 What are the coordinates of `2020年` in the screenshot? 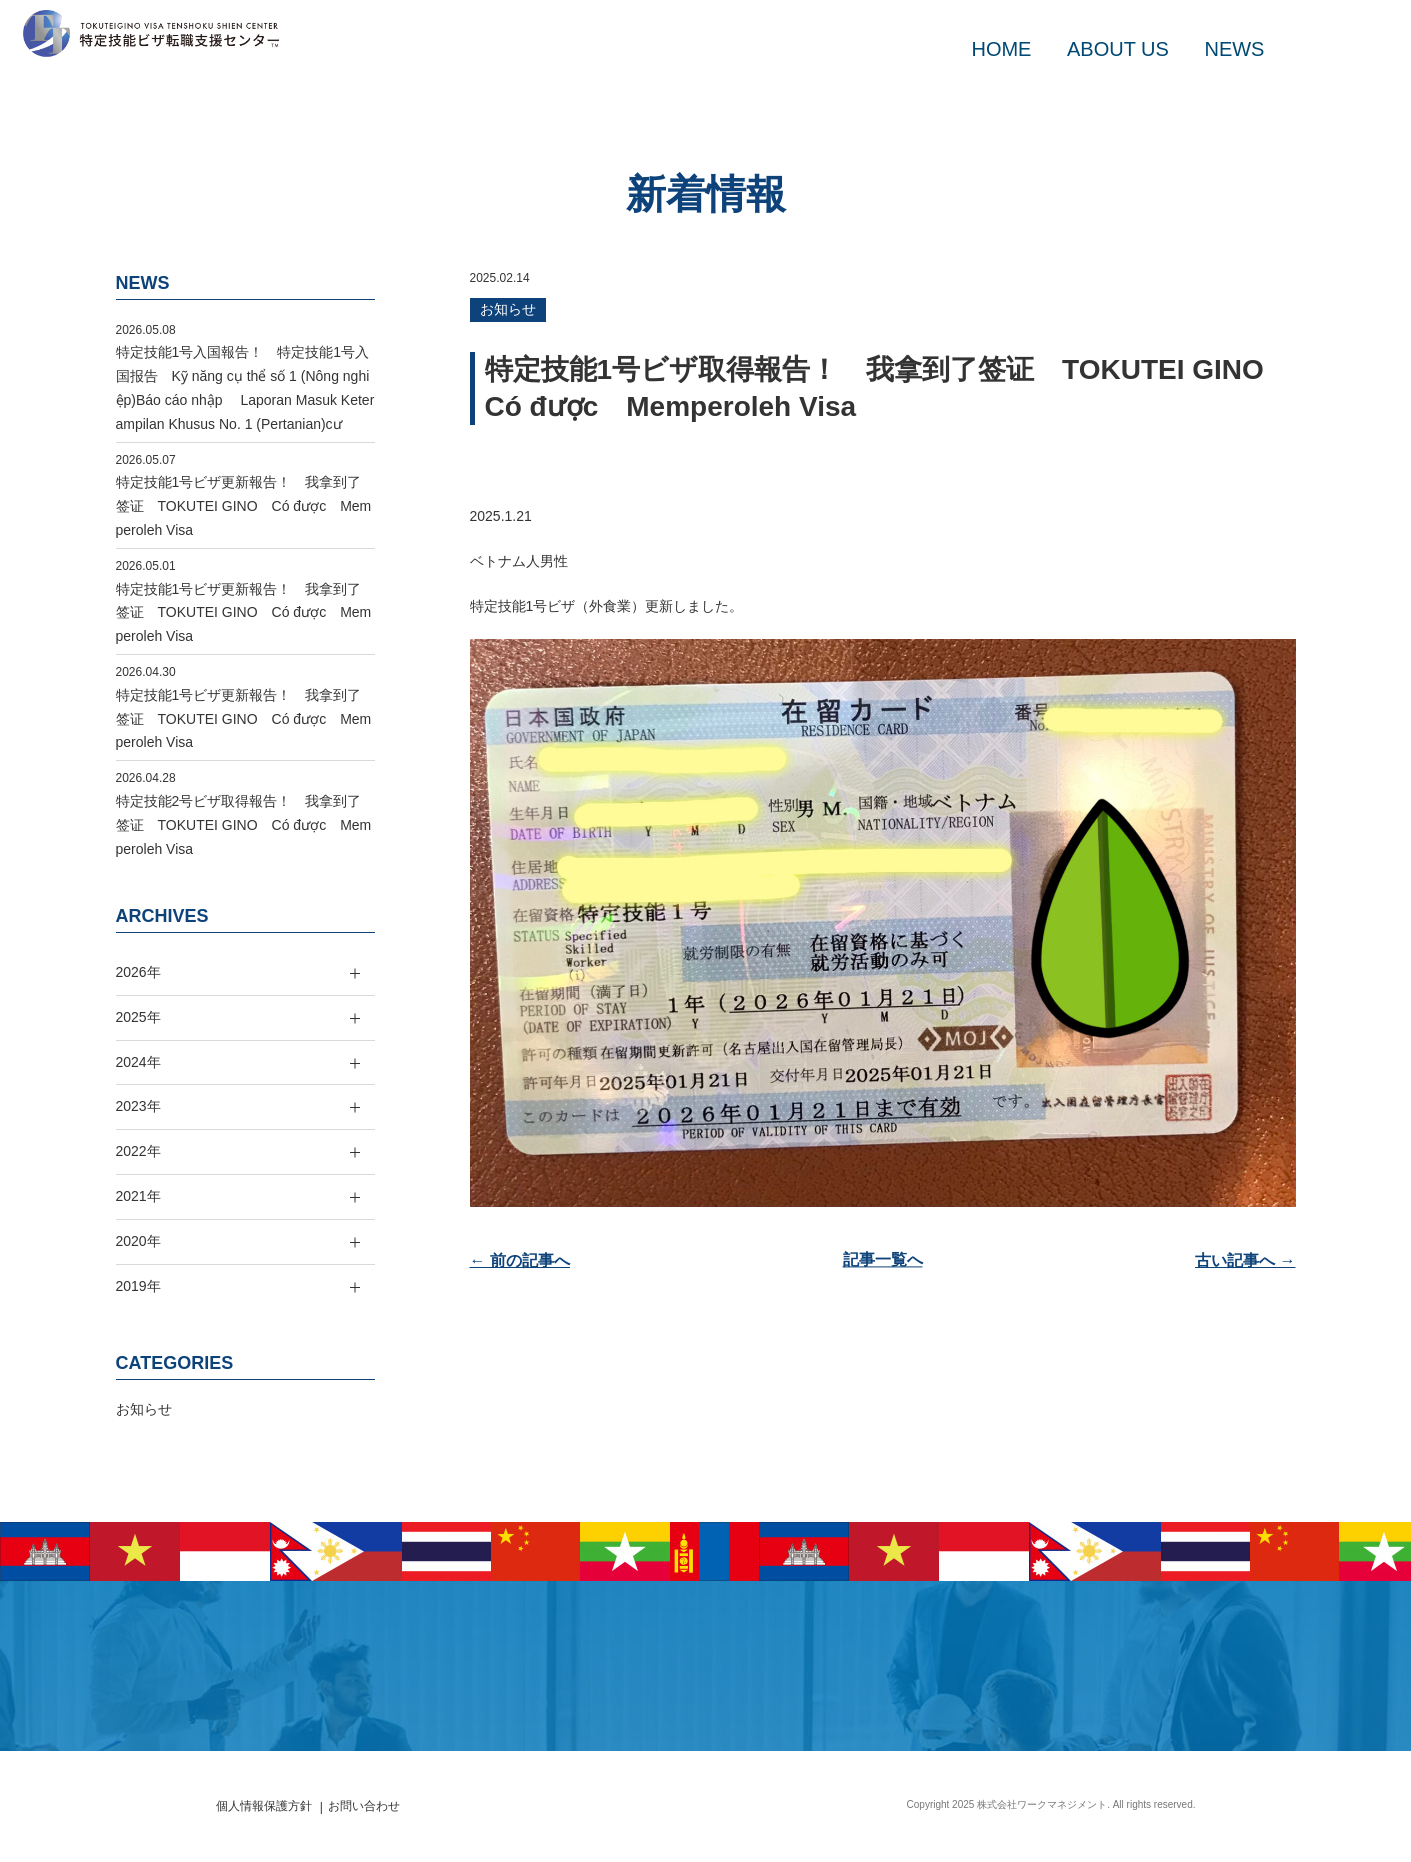 It's located at (138, 1241).